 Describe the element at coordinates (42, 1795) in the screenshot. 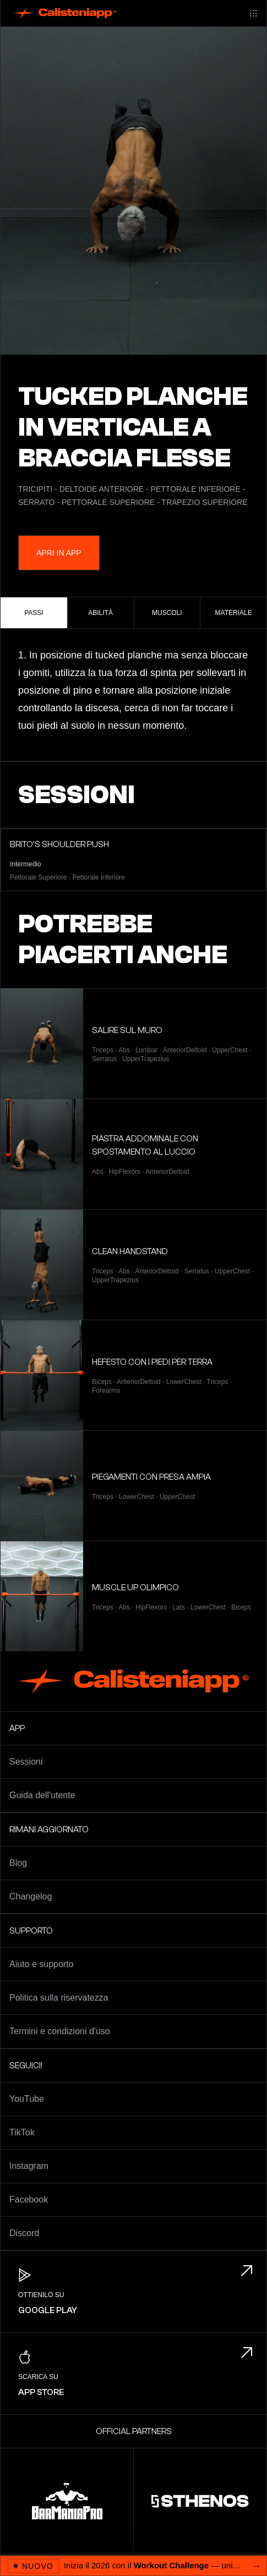

I see `Guida dell'utente` at that location.